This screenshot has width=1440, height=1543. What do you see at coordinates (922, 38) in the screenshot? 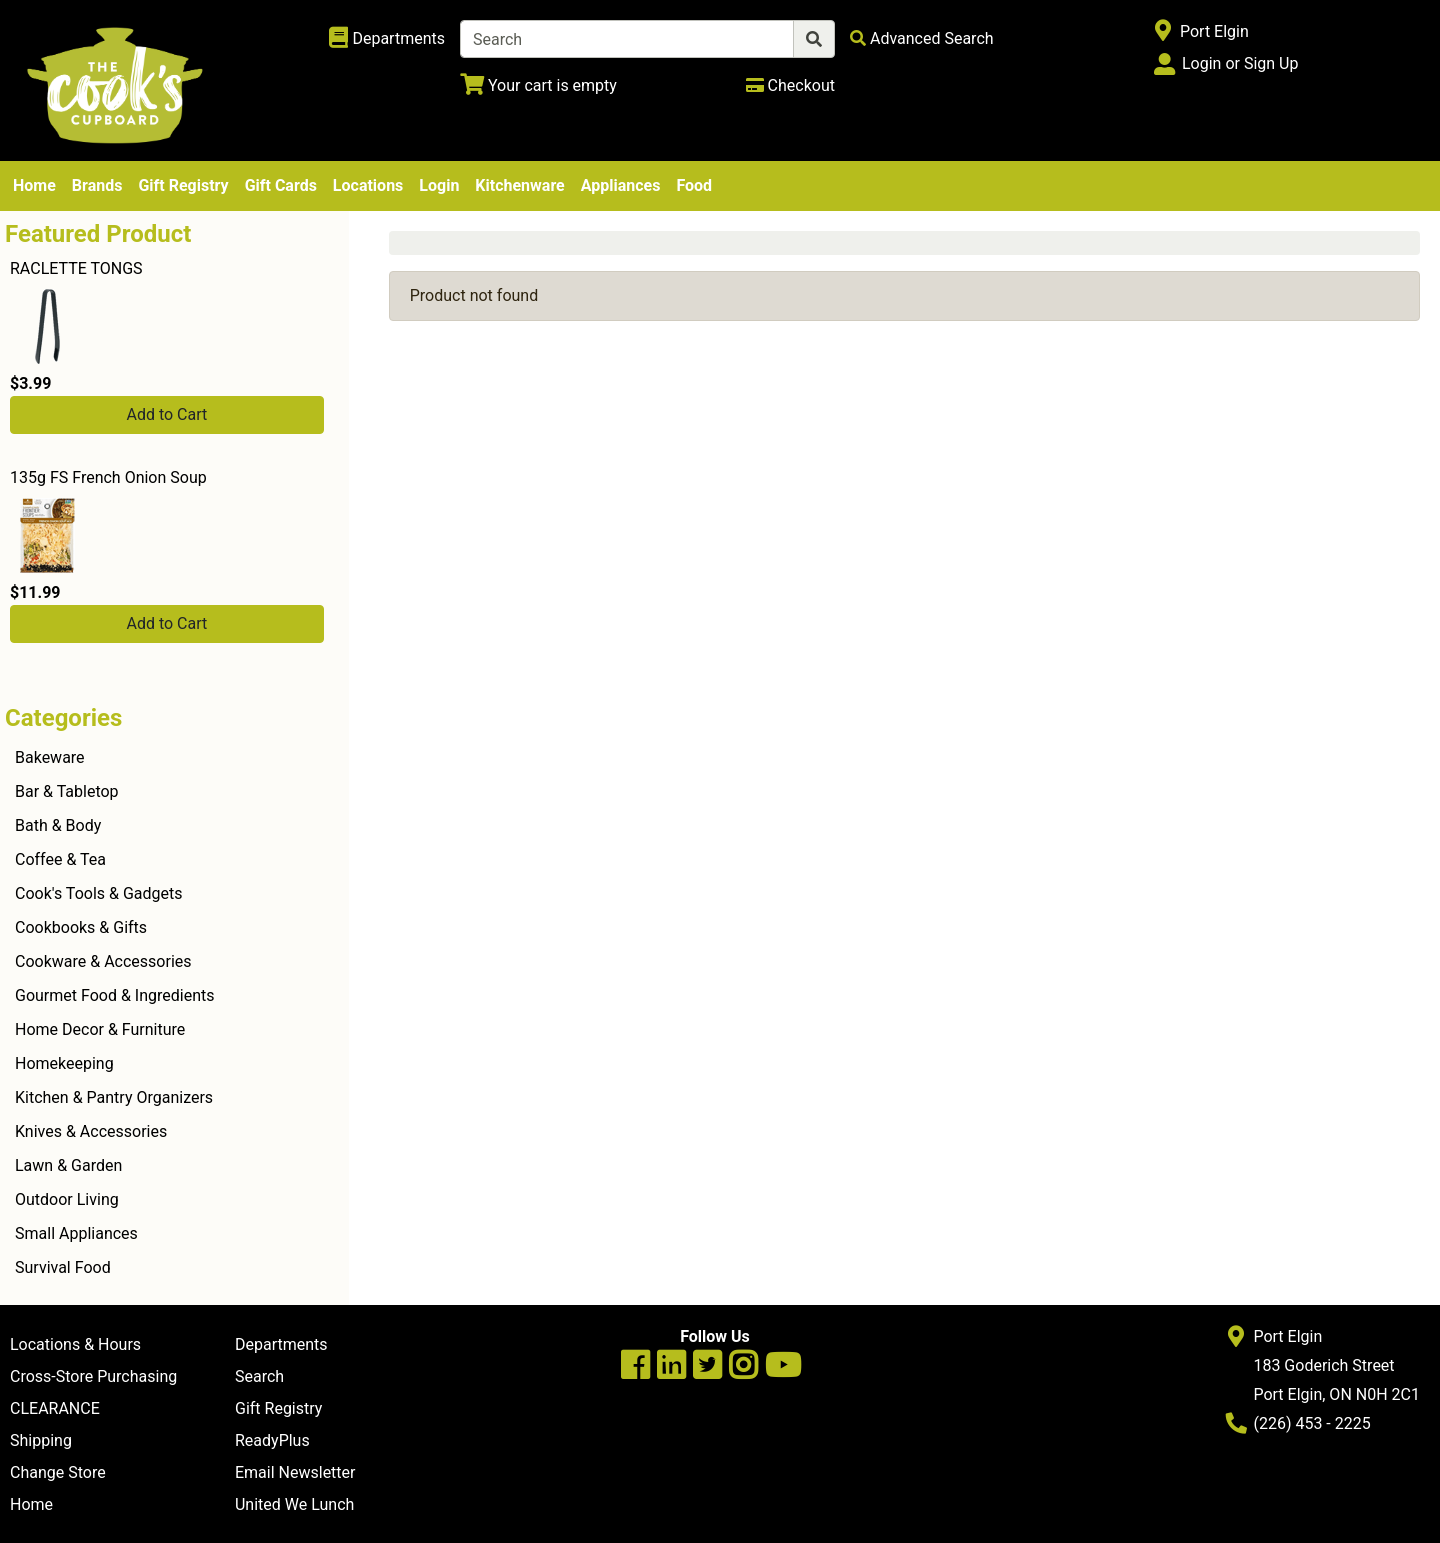
I see `[Advanced Search]` at bounding box center [922, 38].